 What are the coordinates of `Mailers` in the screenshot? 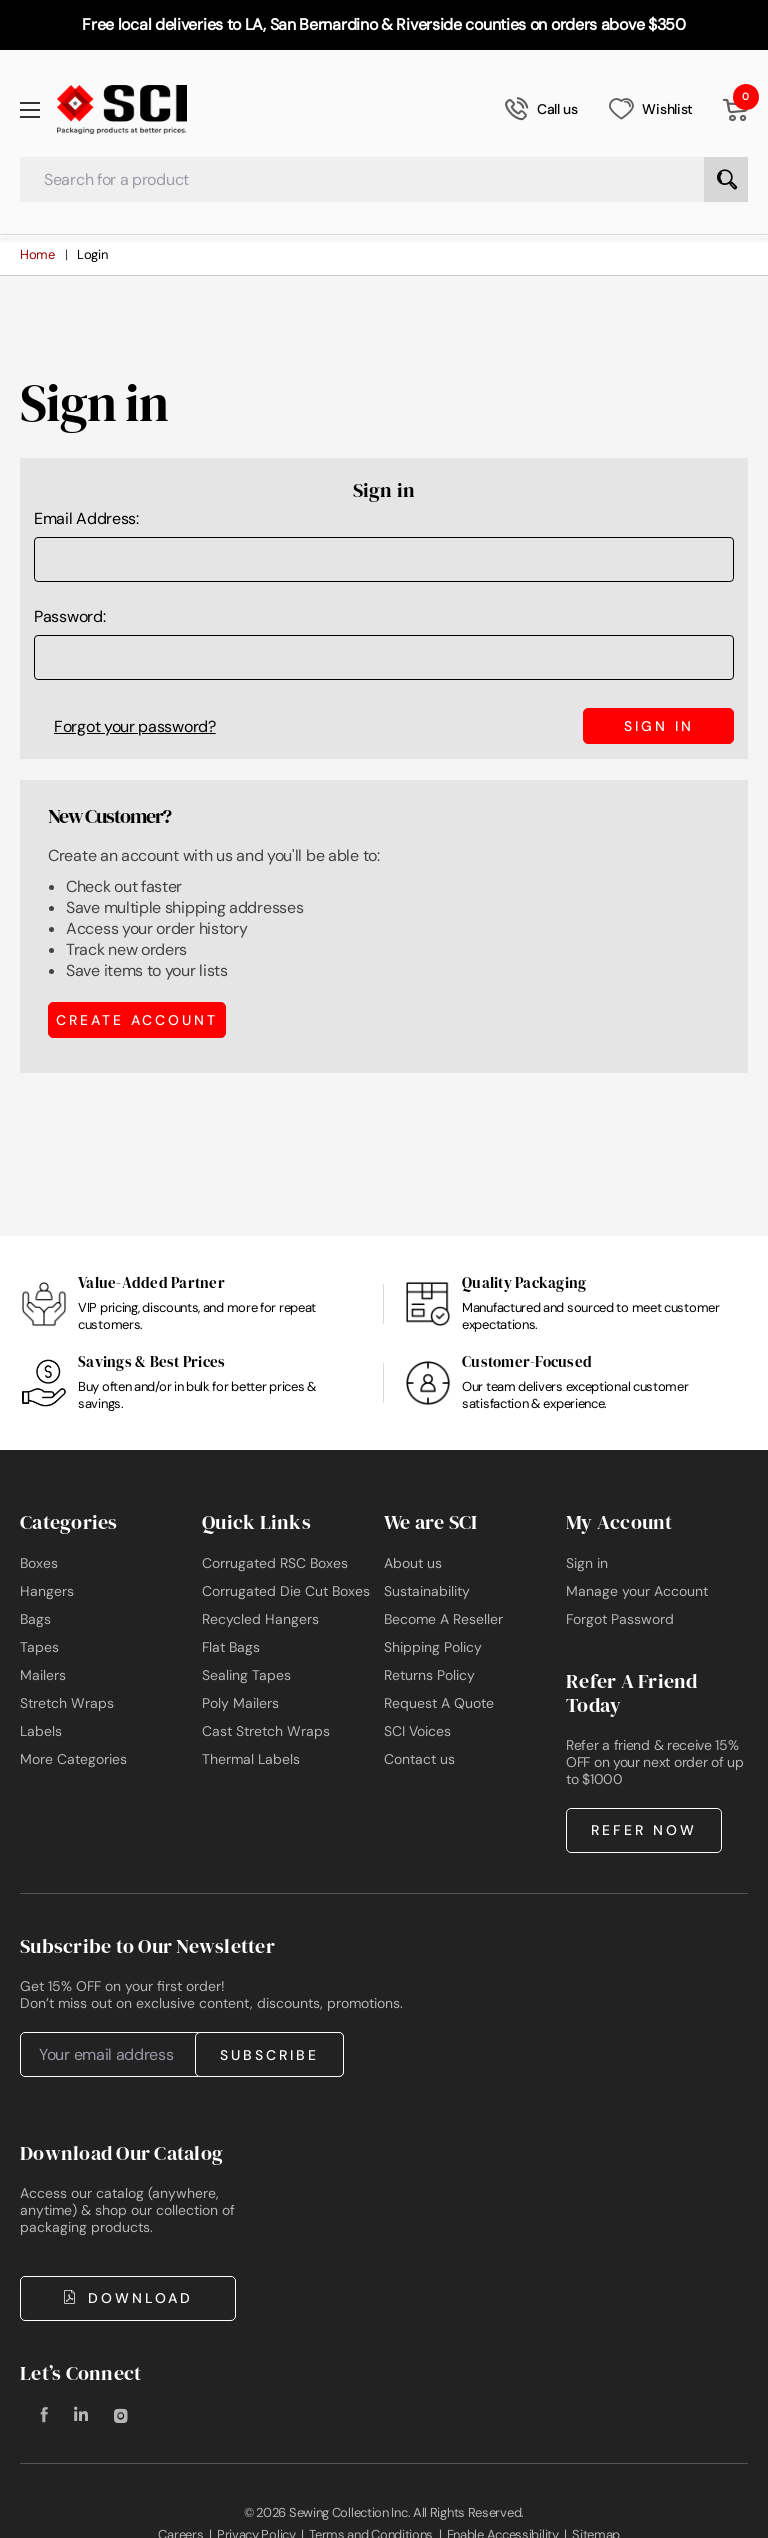 It's located at (43, 1675).